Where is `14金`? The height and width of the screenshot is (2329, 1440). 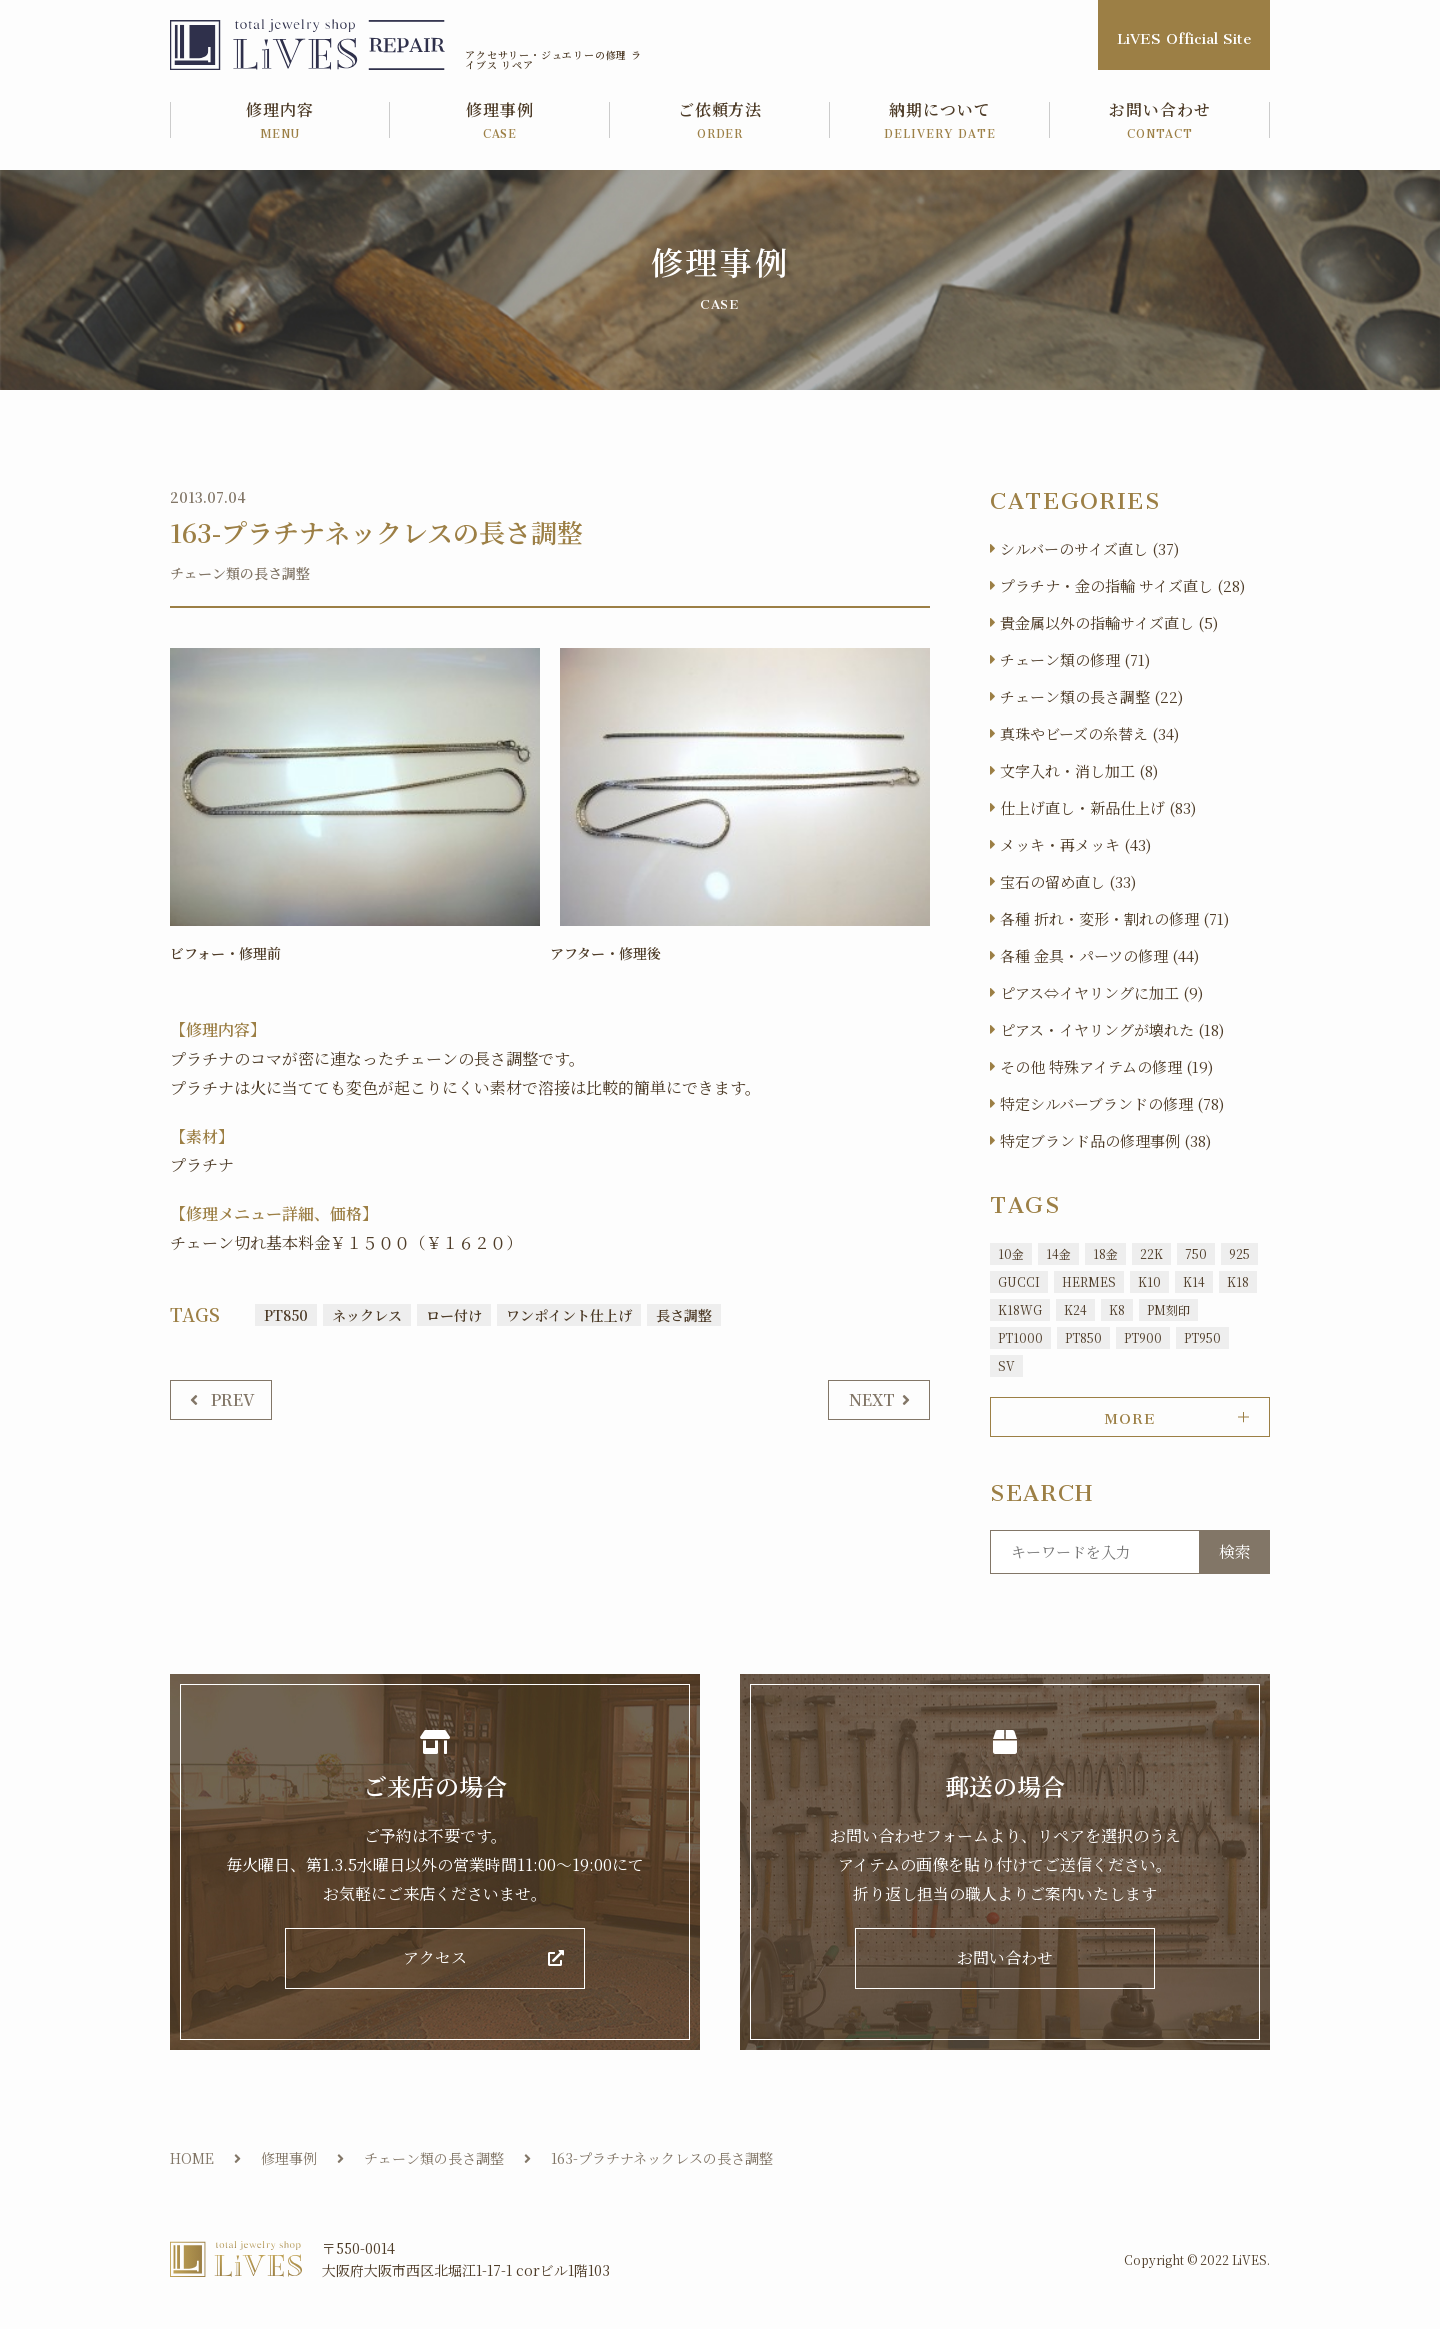 14金 is located at coordinates (1058, 1253).